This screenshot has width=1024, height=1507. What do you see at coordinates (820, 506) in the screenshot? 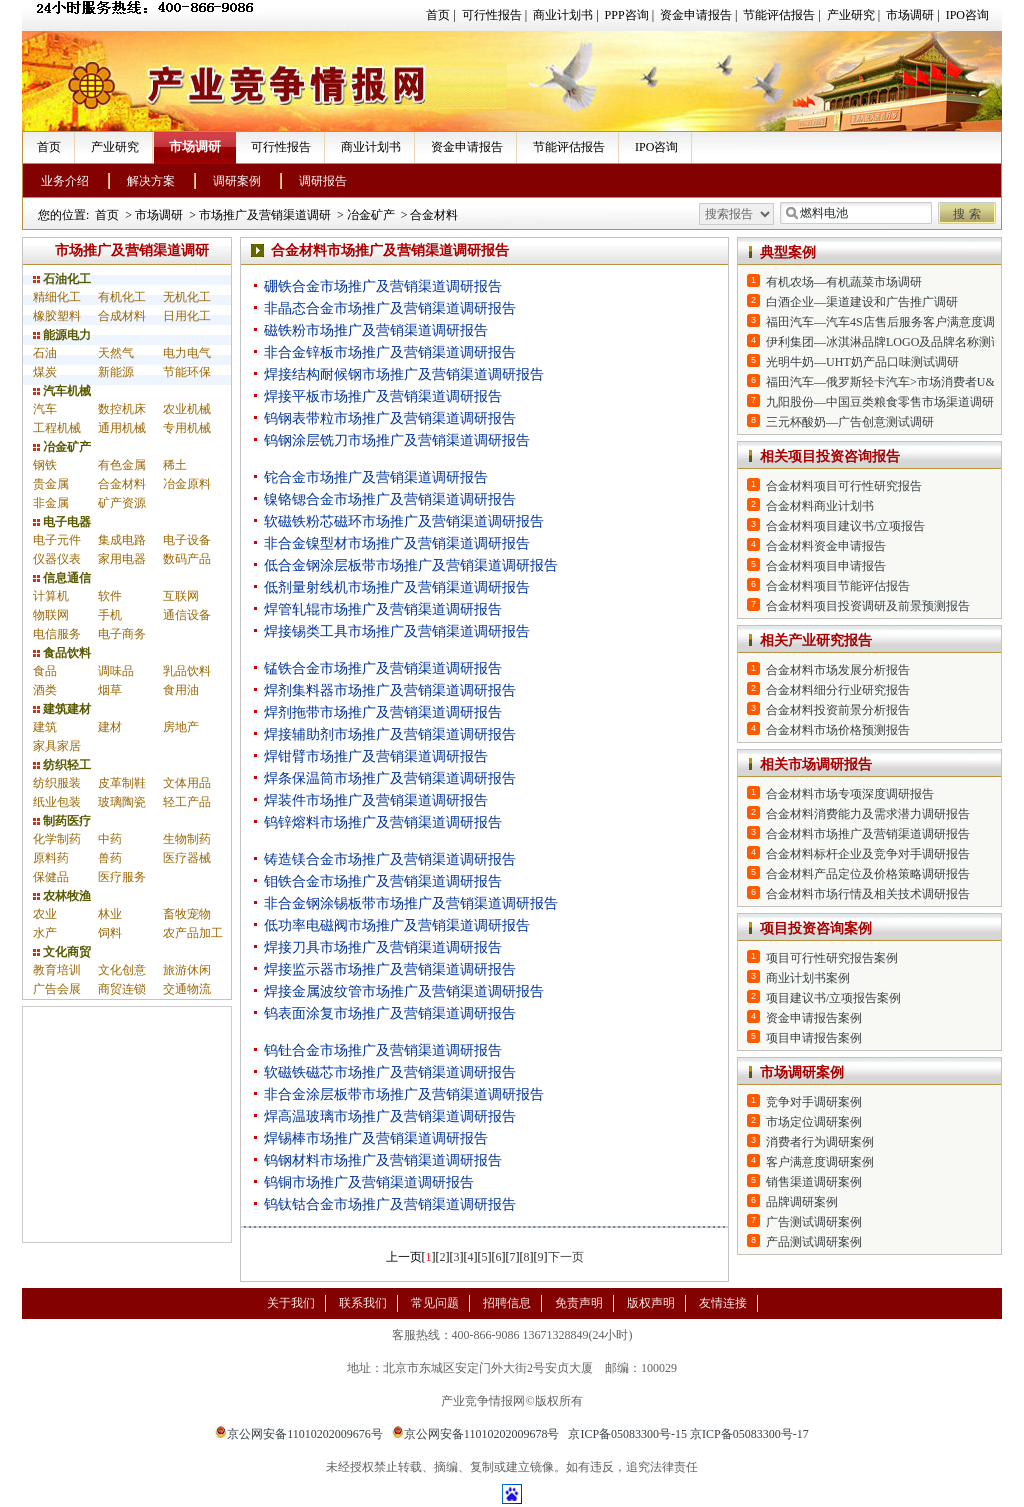
I see `合金材料商业计划书` at bounding box center [820, 506].